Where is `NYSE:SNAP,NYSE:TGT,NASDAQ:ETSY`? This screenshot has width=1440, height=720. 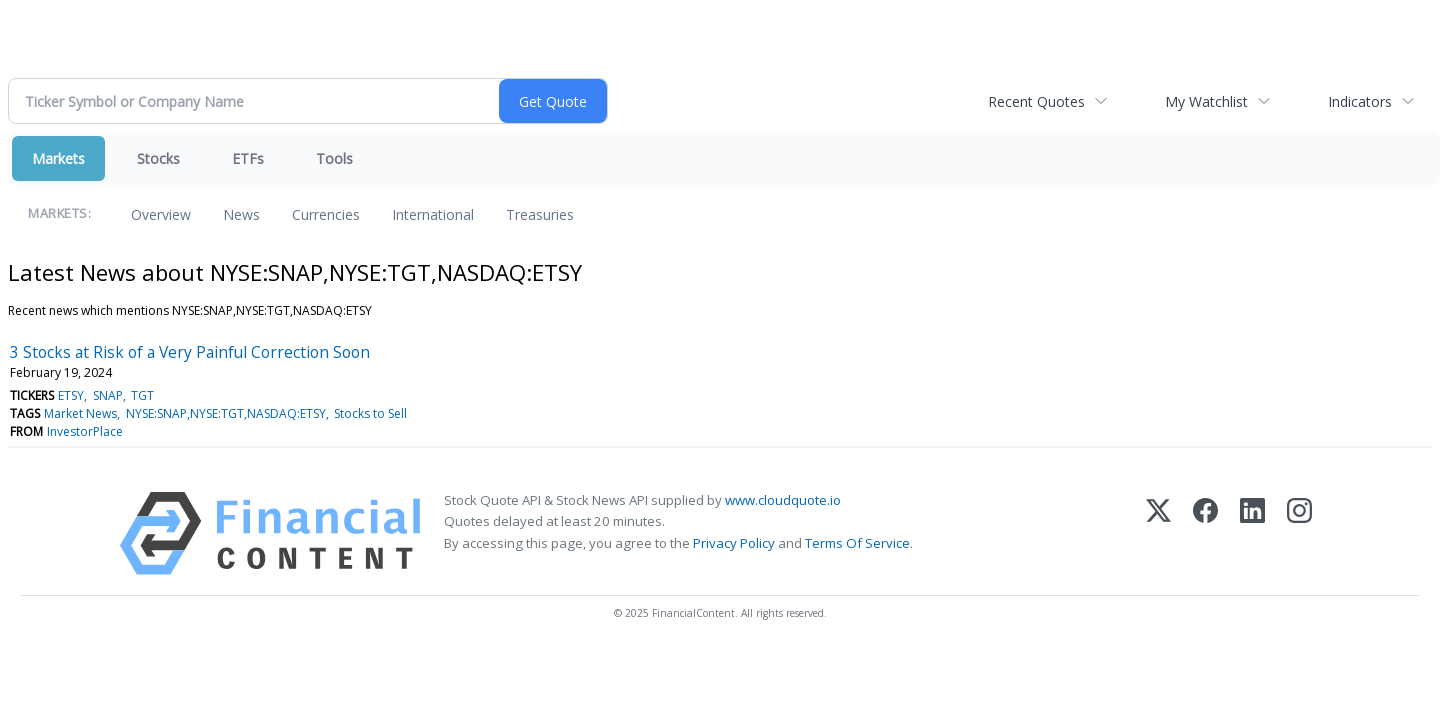
NYSE:SNAP,NYSE:TGT,NASDAQ:ETSY is located at coordinates (226, 413).